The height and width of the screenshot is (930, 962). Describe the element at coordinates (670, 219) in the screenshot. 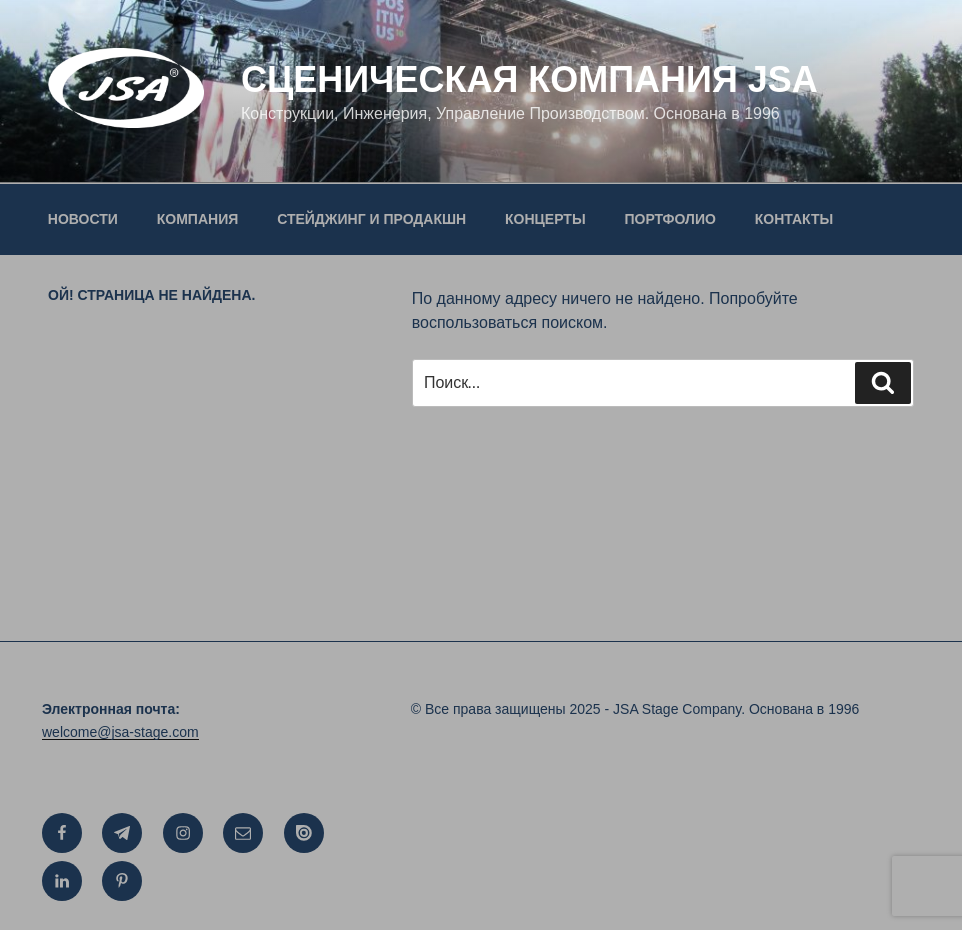

I see `ПОРТФОЛИО` at that location.